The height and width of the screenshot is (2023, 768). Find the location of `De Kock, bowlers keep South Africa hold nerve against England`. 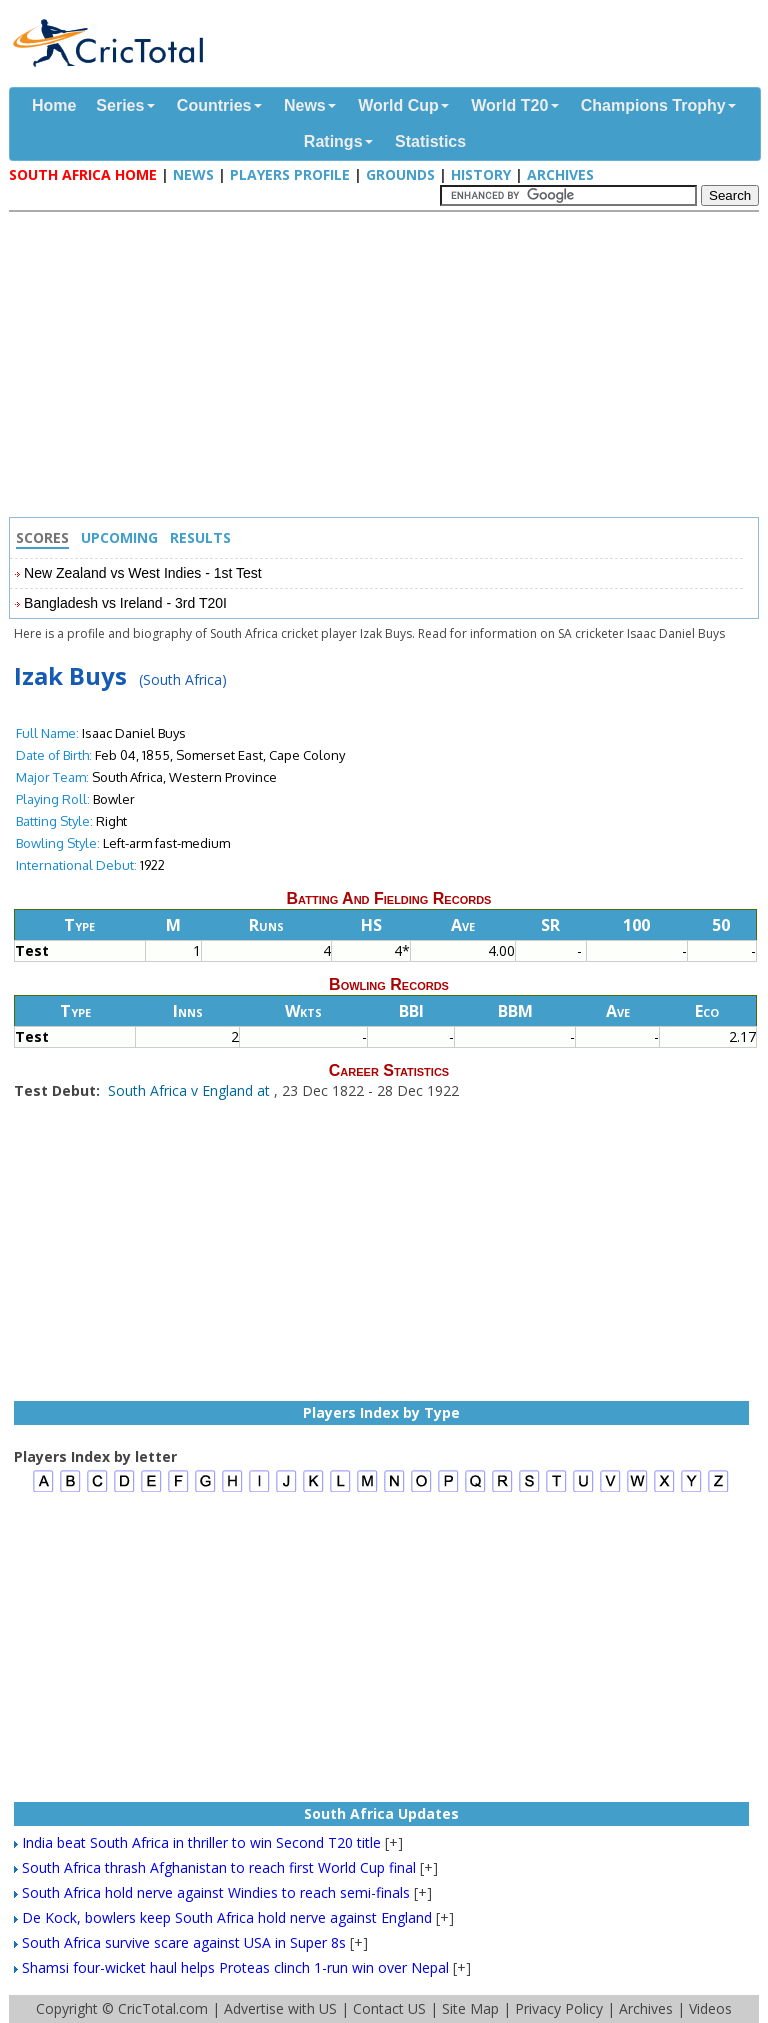

De Kock, bowlers keep South Africa hold nerve against England is located at coordinates (227, 1917).